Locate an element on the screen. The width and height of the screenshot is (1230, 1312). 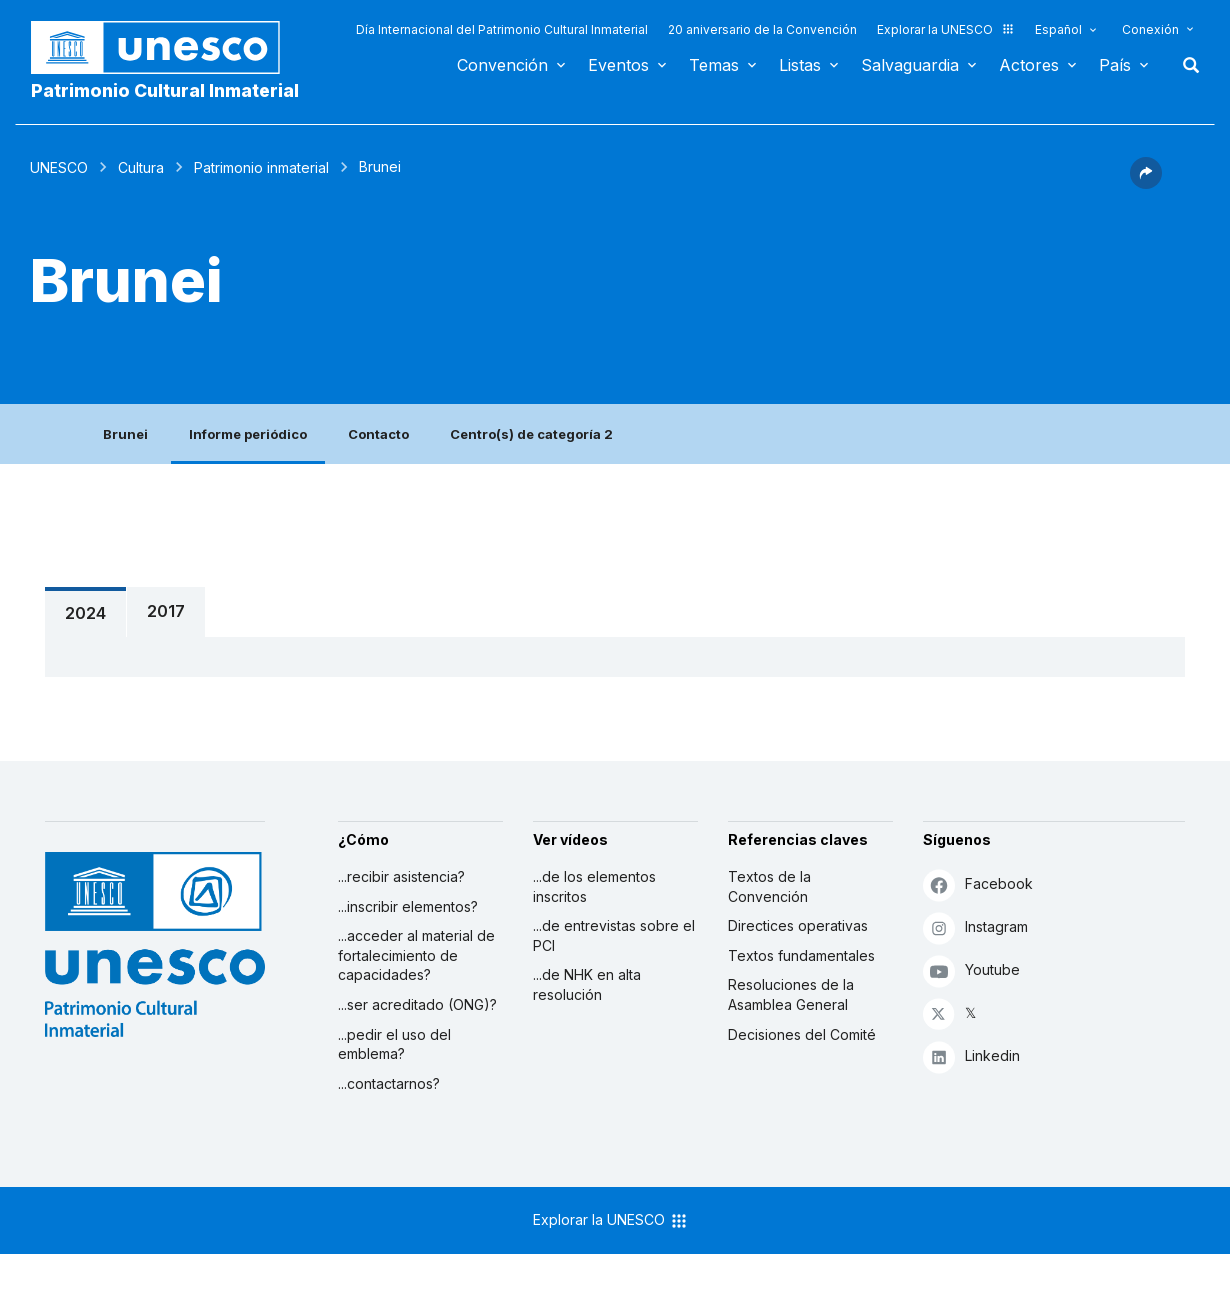
Listas is located at coordinates (800, 65).